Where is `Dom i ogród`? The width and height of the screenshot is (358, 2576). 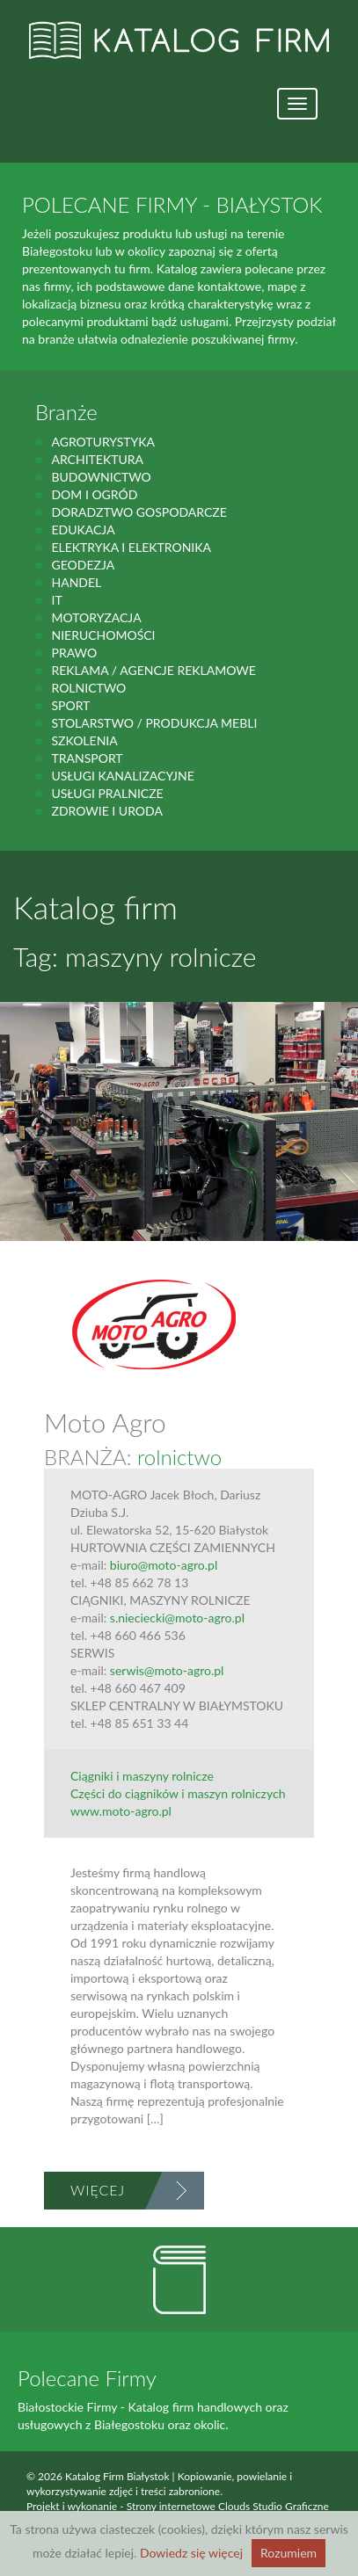
Dom i ogród is located at coordinates (94, 494).